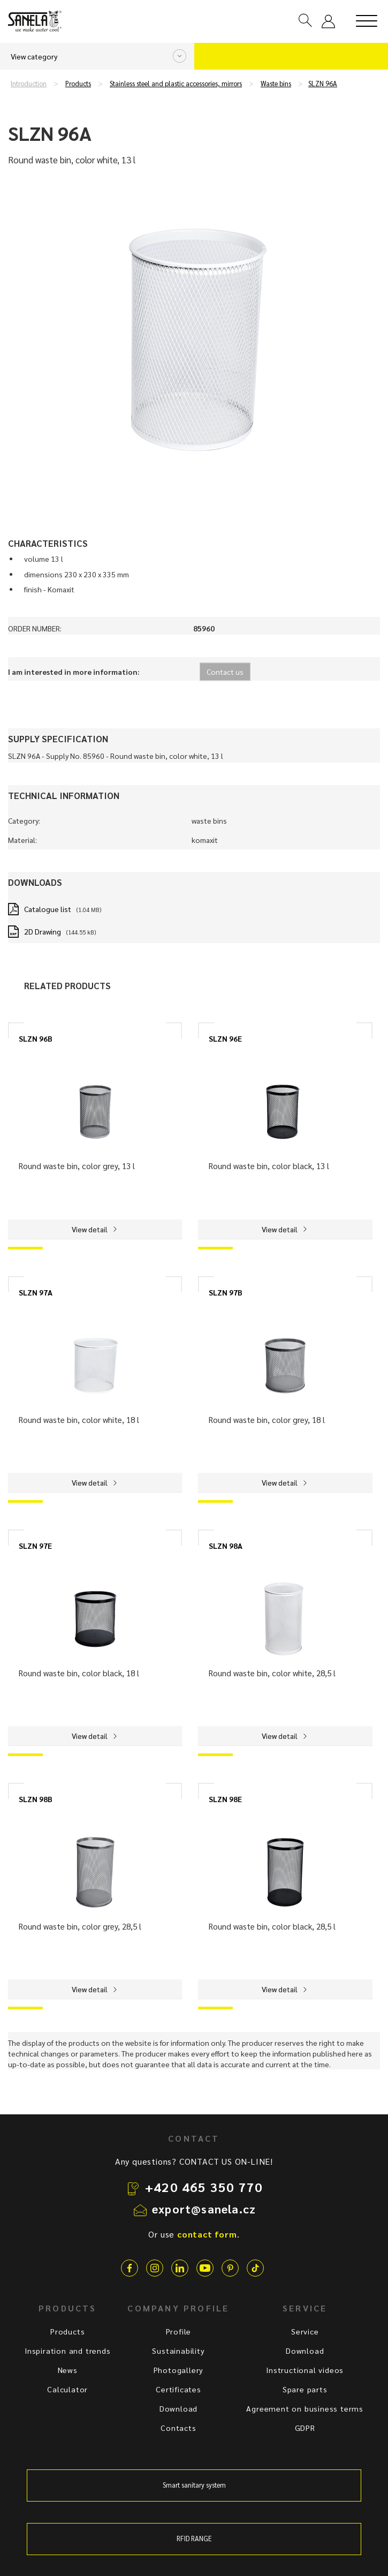 The height and width of the screenshot is (2576, 388). Describe the element at coordinates (176, 83) in the screenshot. I see `Stainless steel and plastic accessories, mirrors` at that location.